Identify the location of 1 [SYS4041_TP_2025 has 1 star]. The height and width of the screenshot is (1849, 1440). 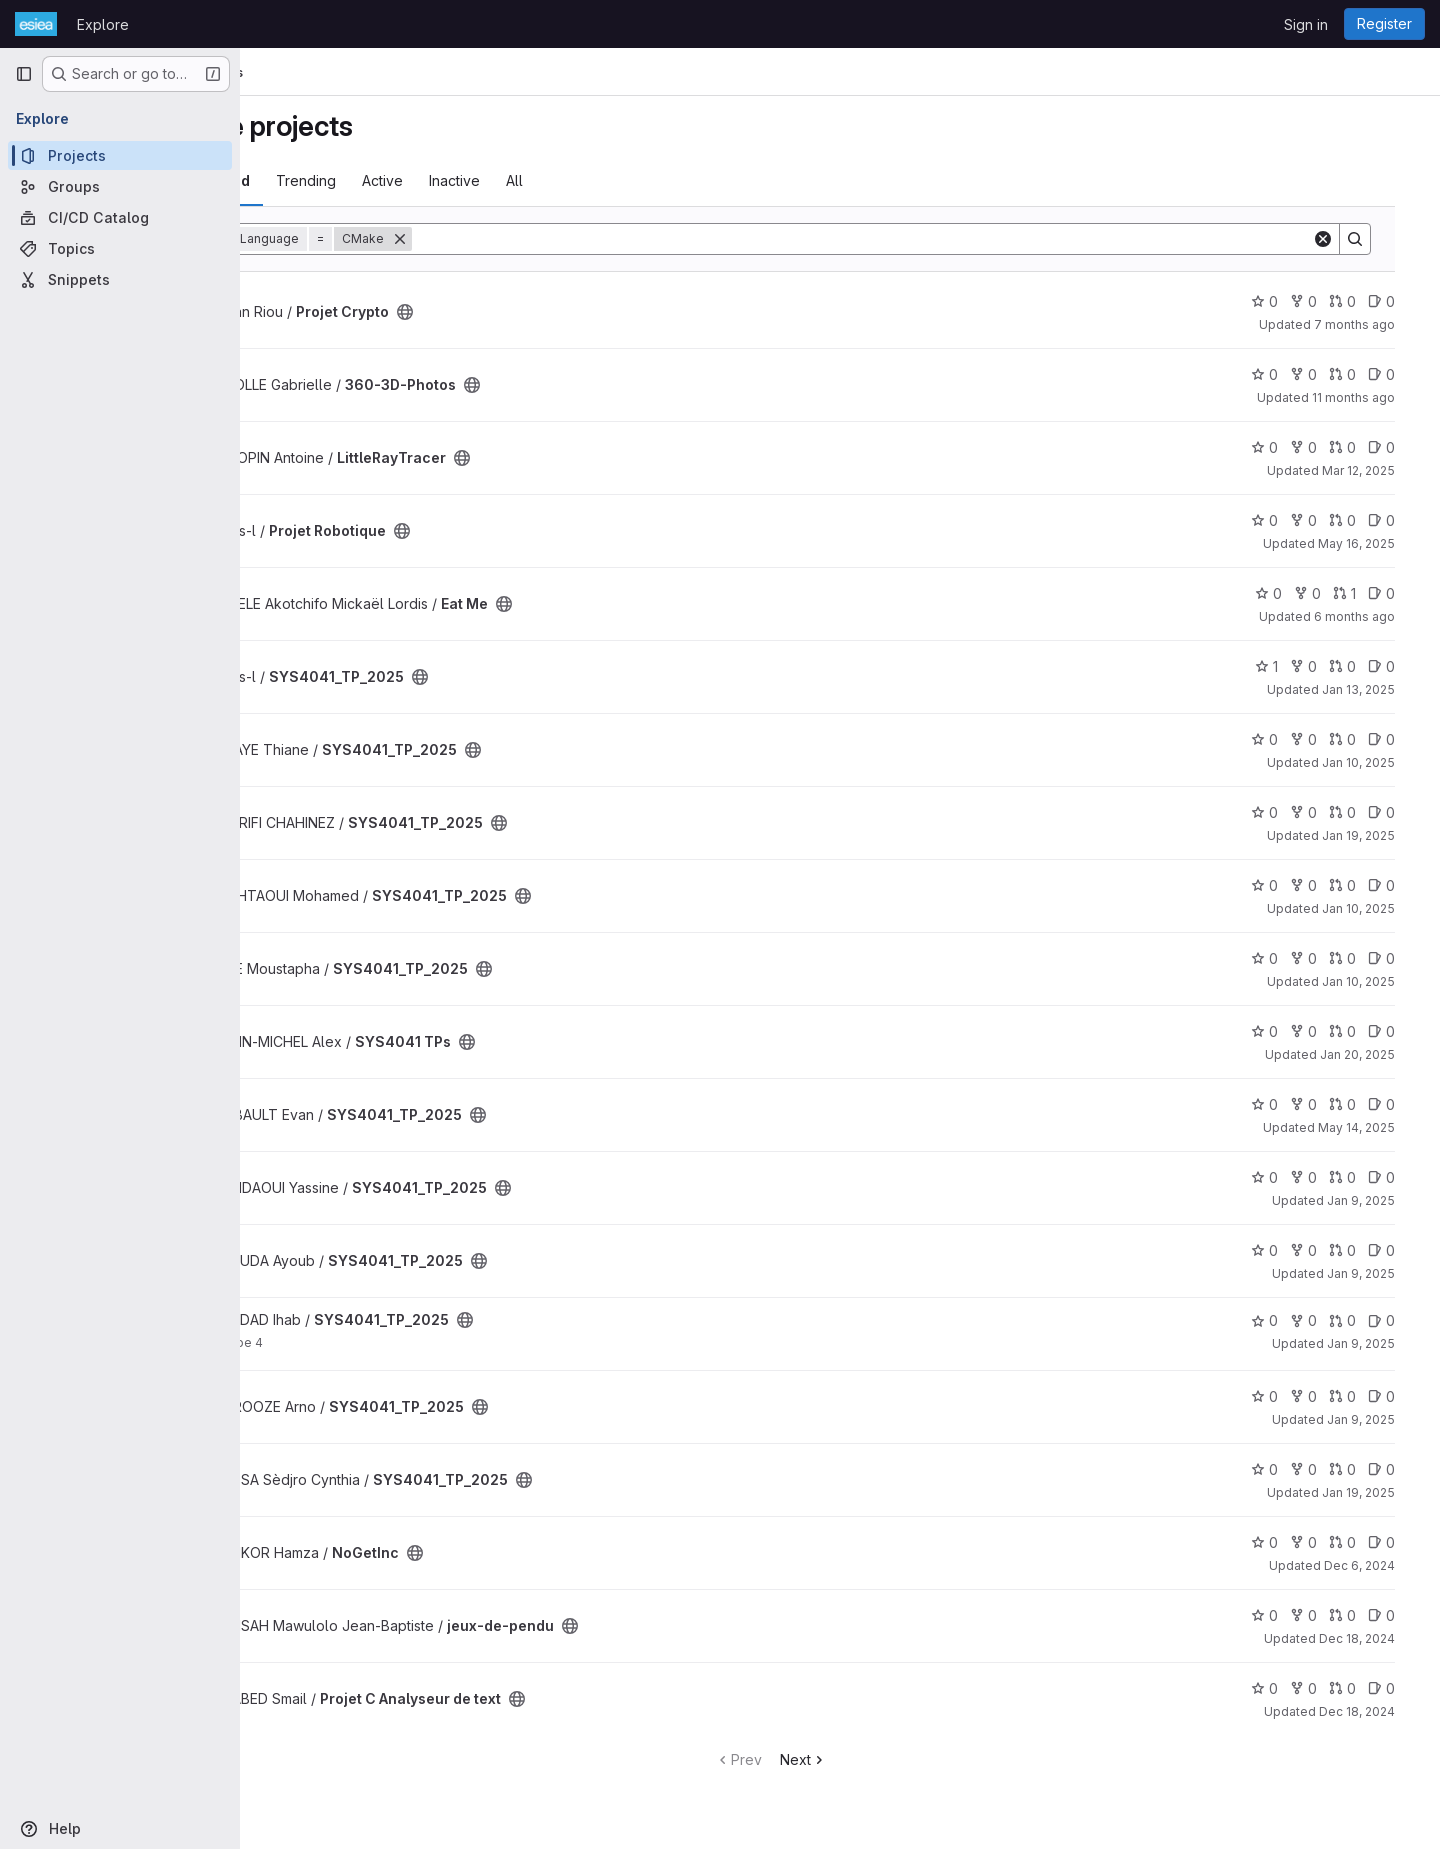
(1287, 666).